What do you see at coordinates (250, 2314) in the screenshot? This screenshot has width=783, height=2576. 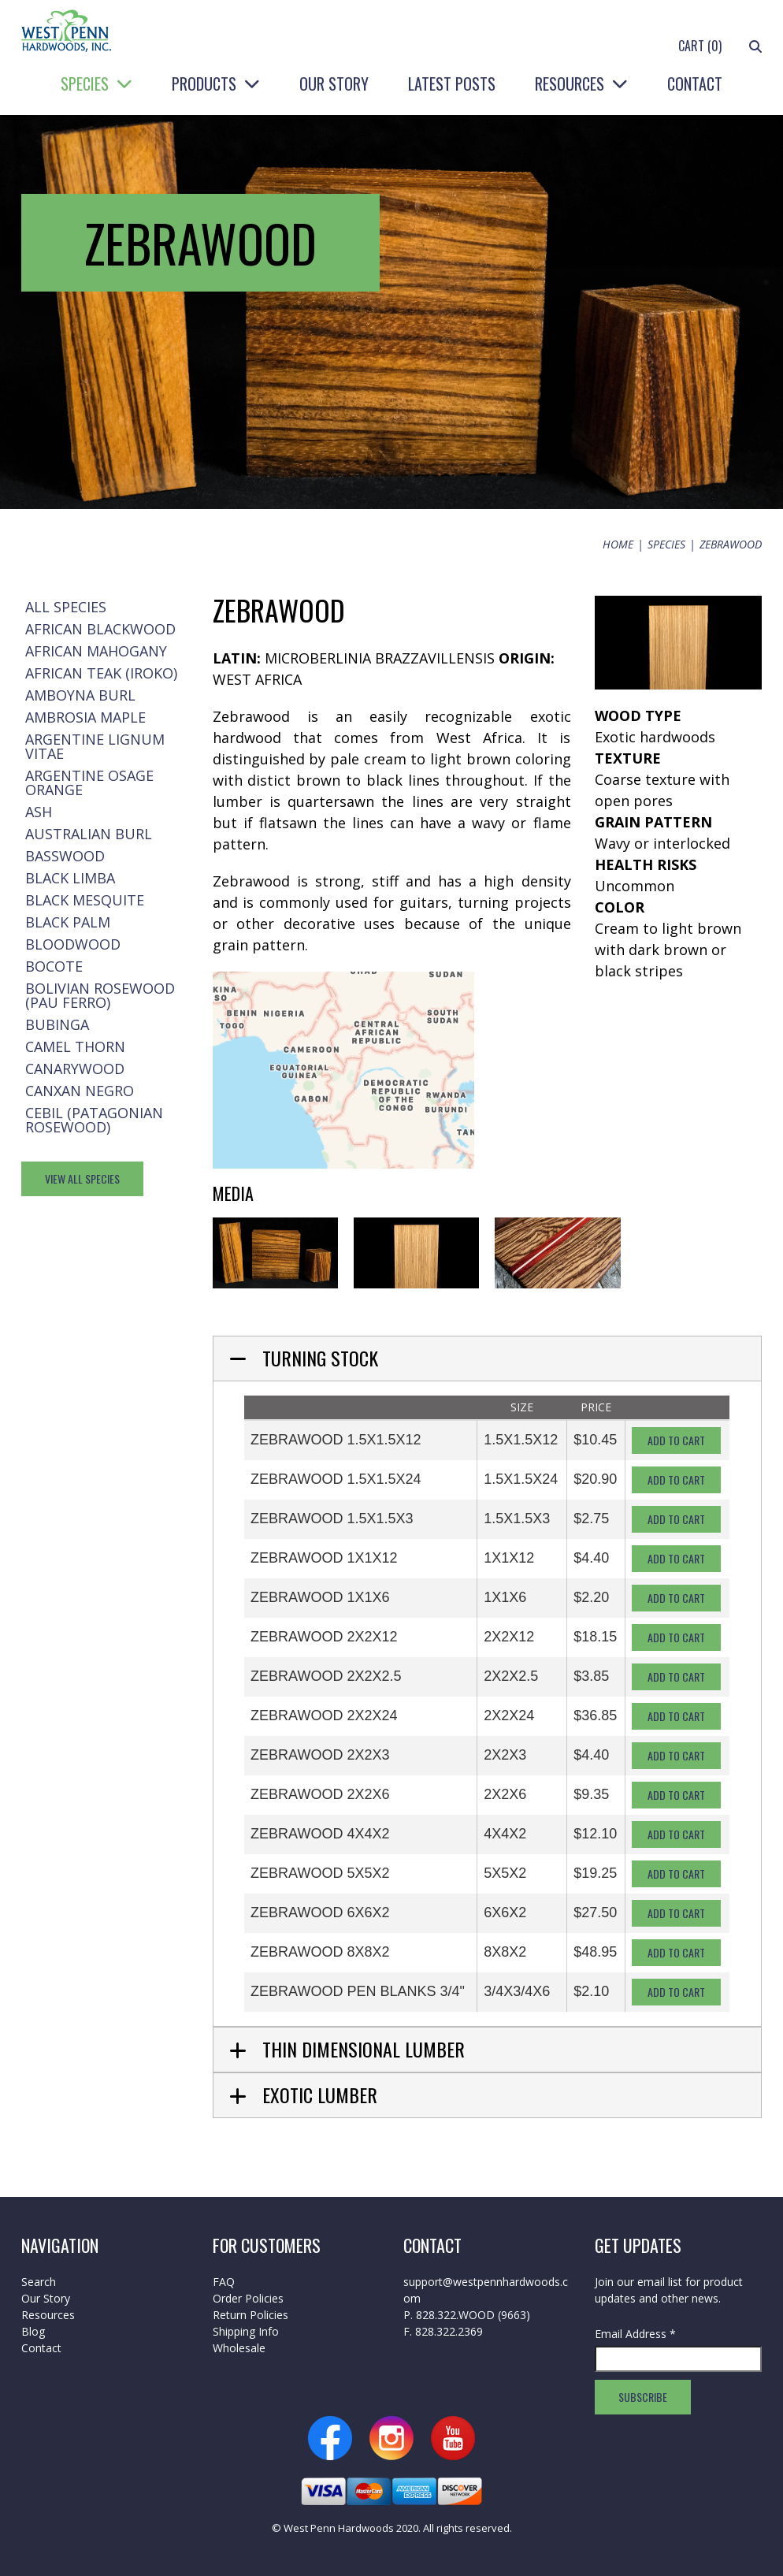 I see `Return Policies` at bounding box center [250, 2314].